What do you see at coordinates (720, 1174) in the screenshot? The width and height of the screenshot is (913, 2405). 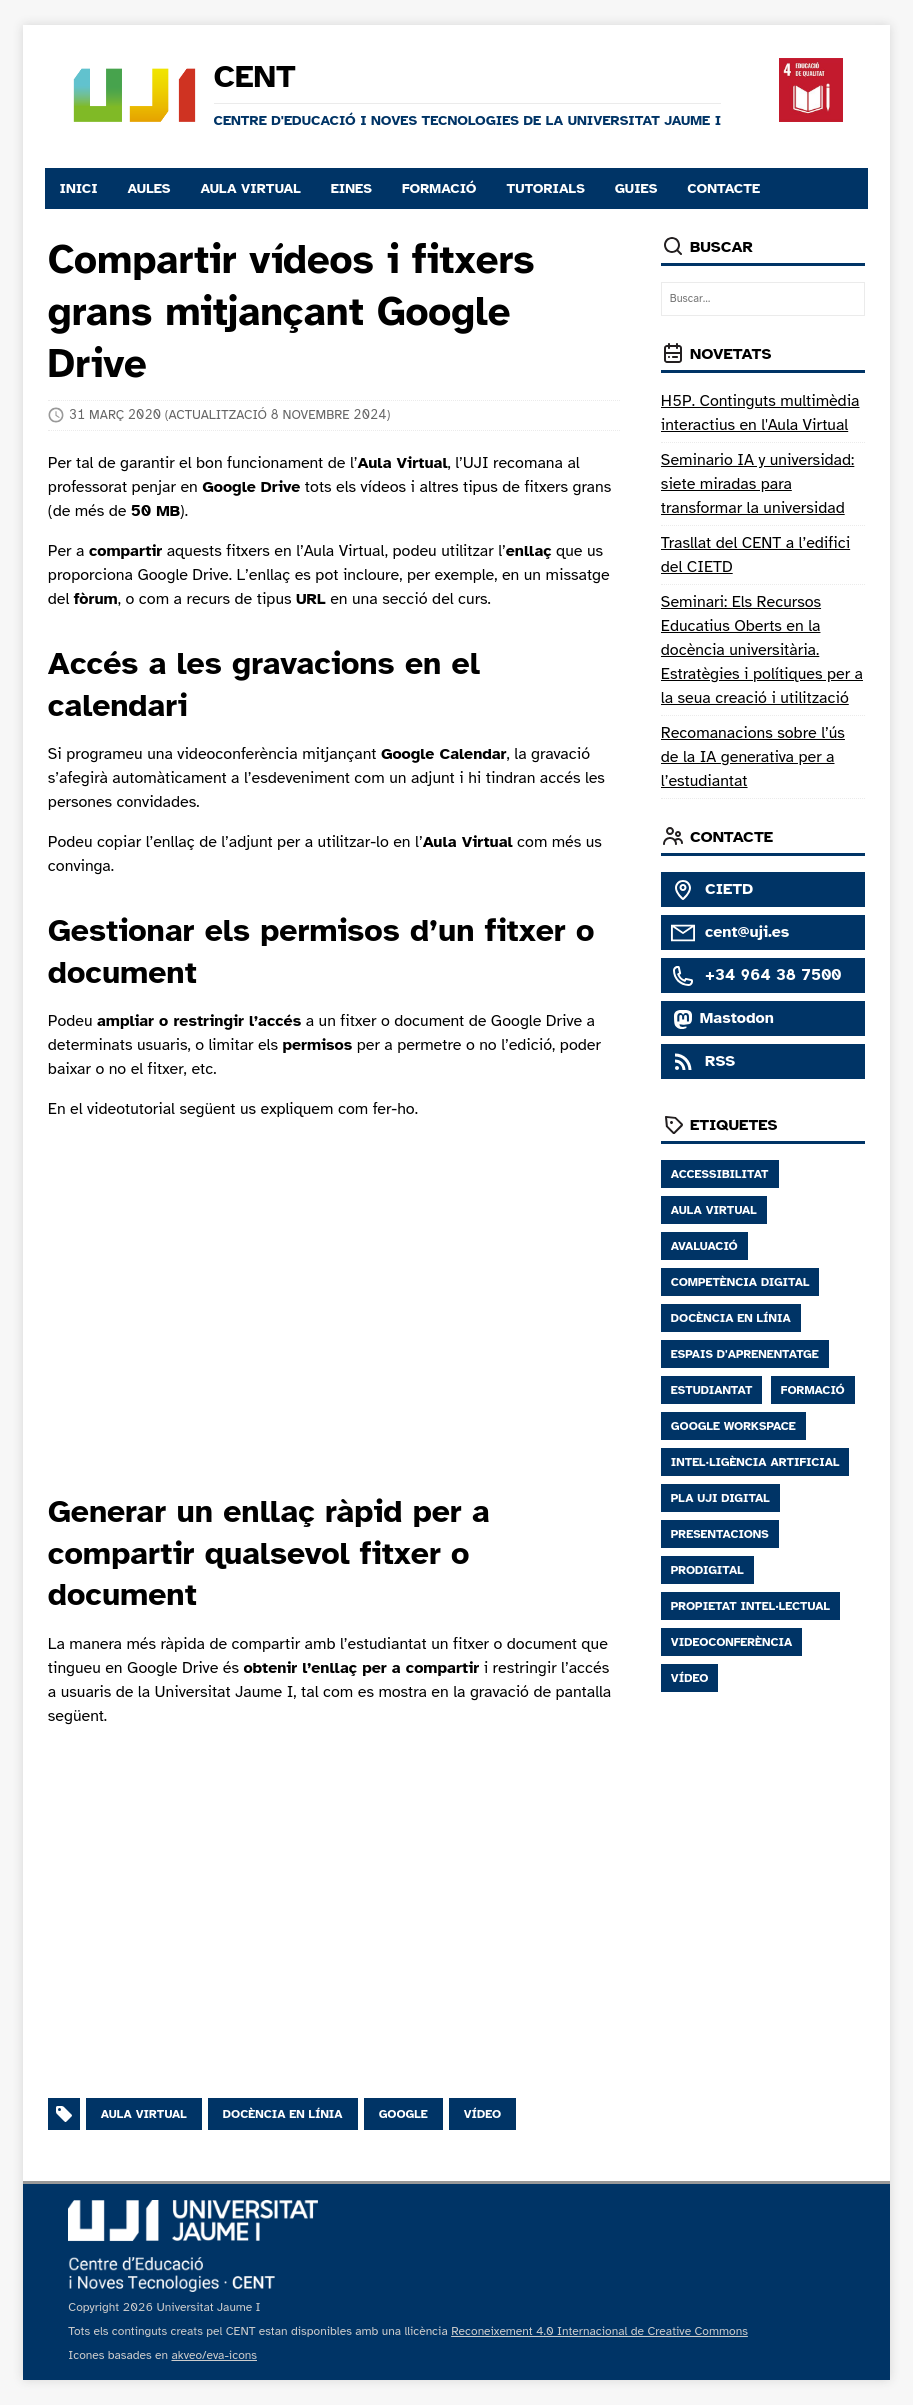 I see `Accessibilitat` at bounding box center [720, 1174].